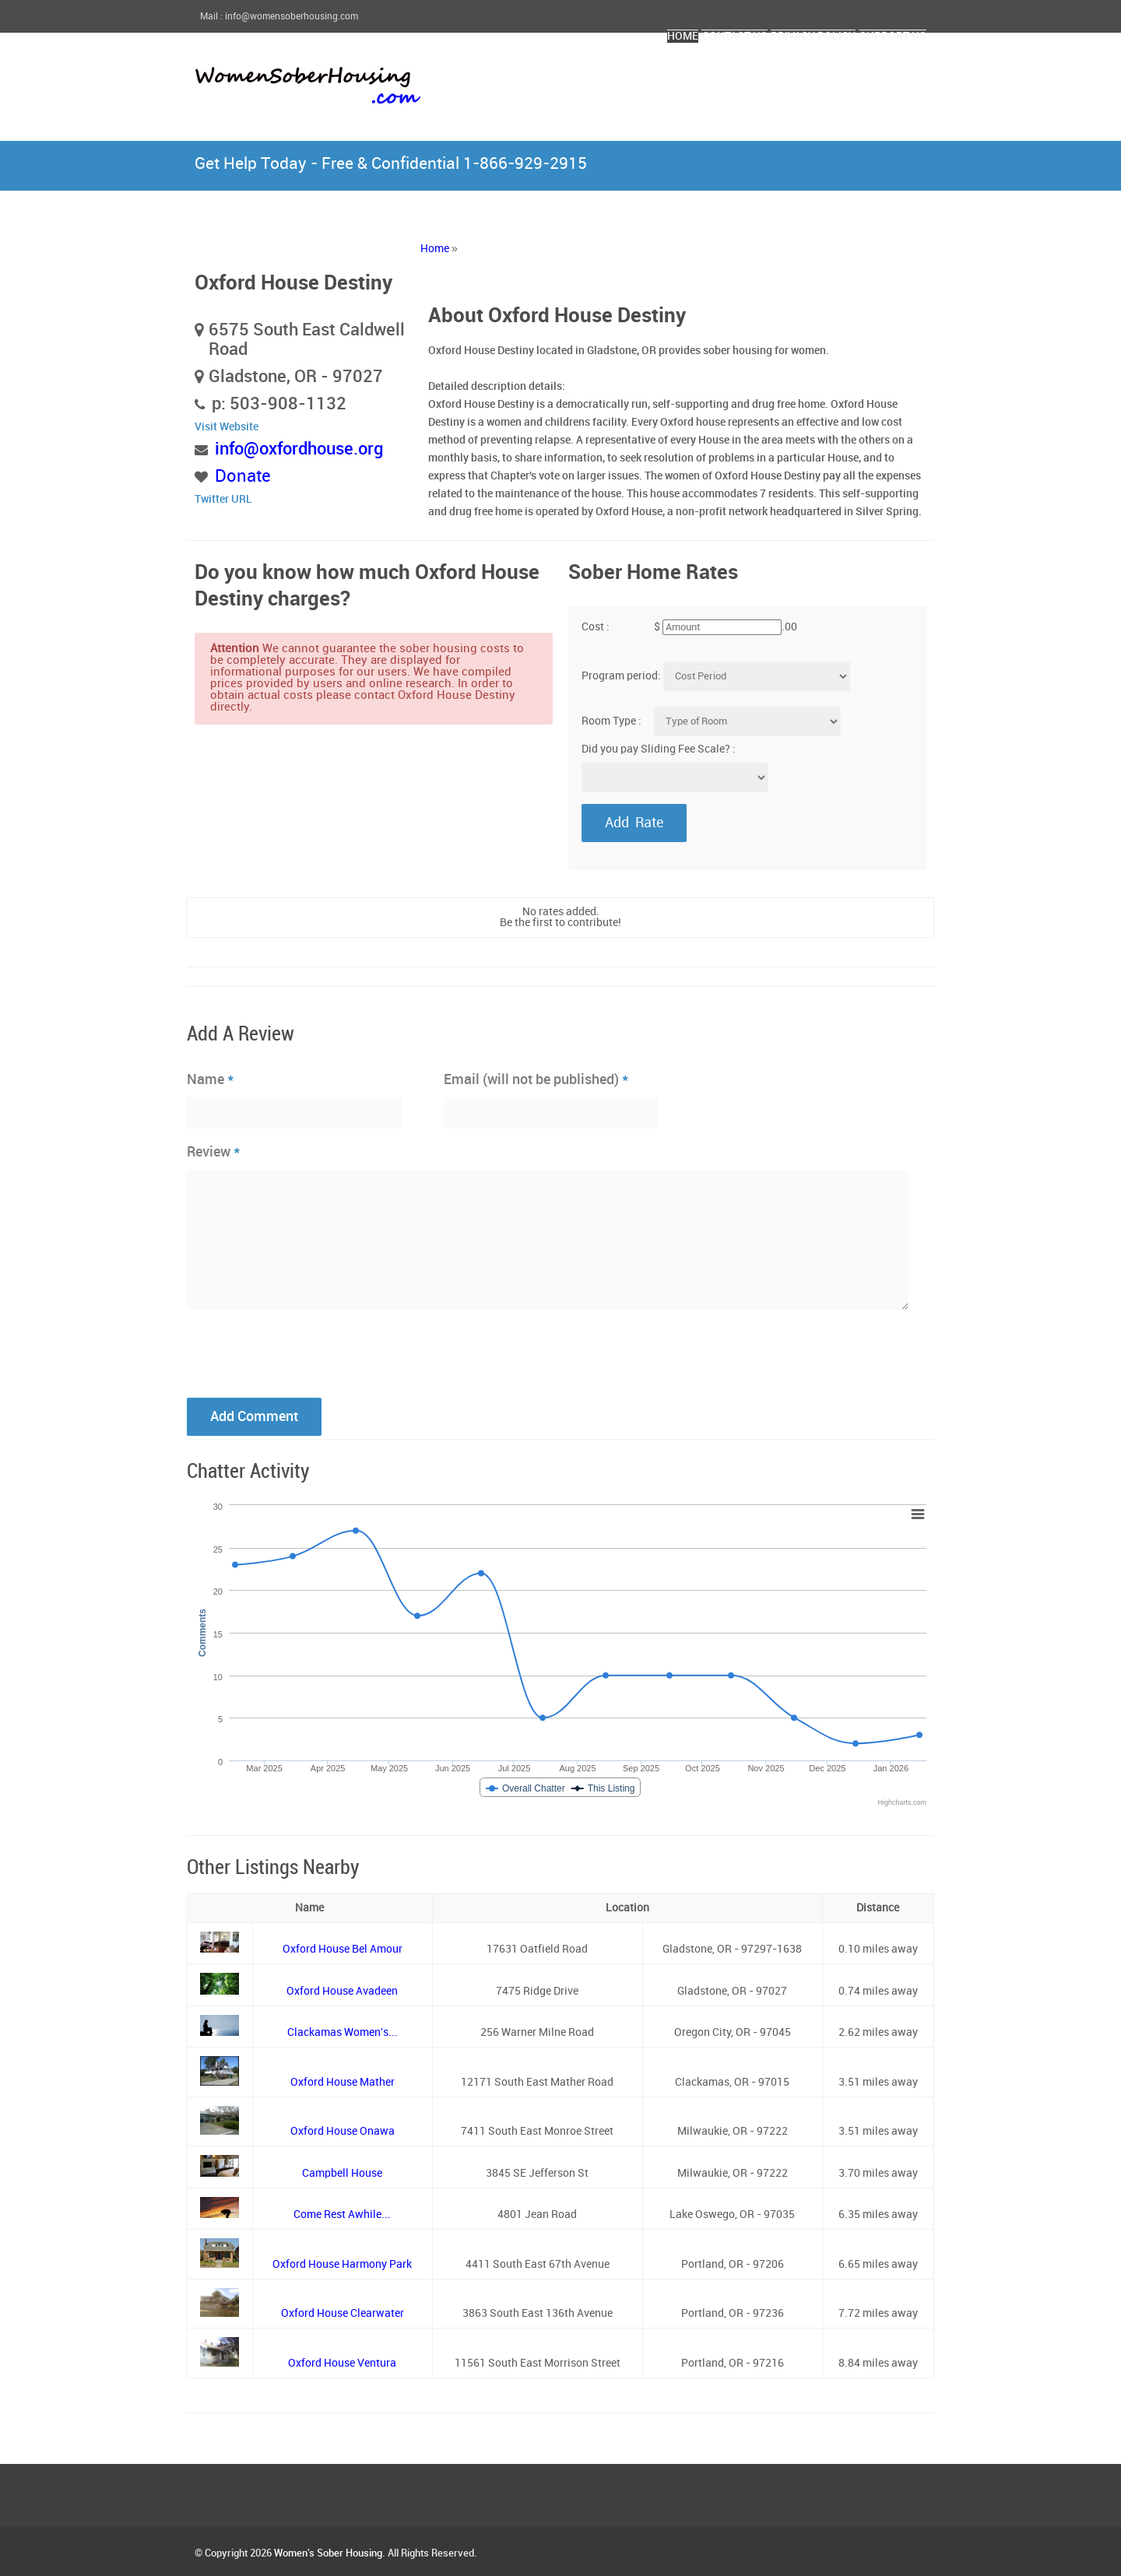  What do you see at coordinates (223, 499) in the screenshot?
I see `Twitter URL` at bounding box center [223, 499].